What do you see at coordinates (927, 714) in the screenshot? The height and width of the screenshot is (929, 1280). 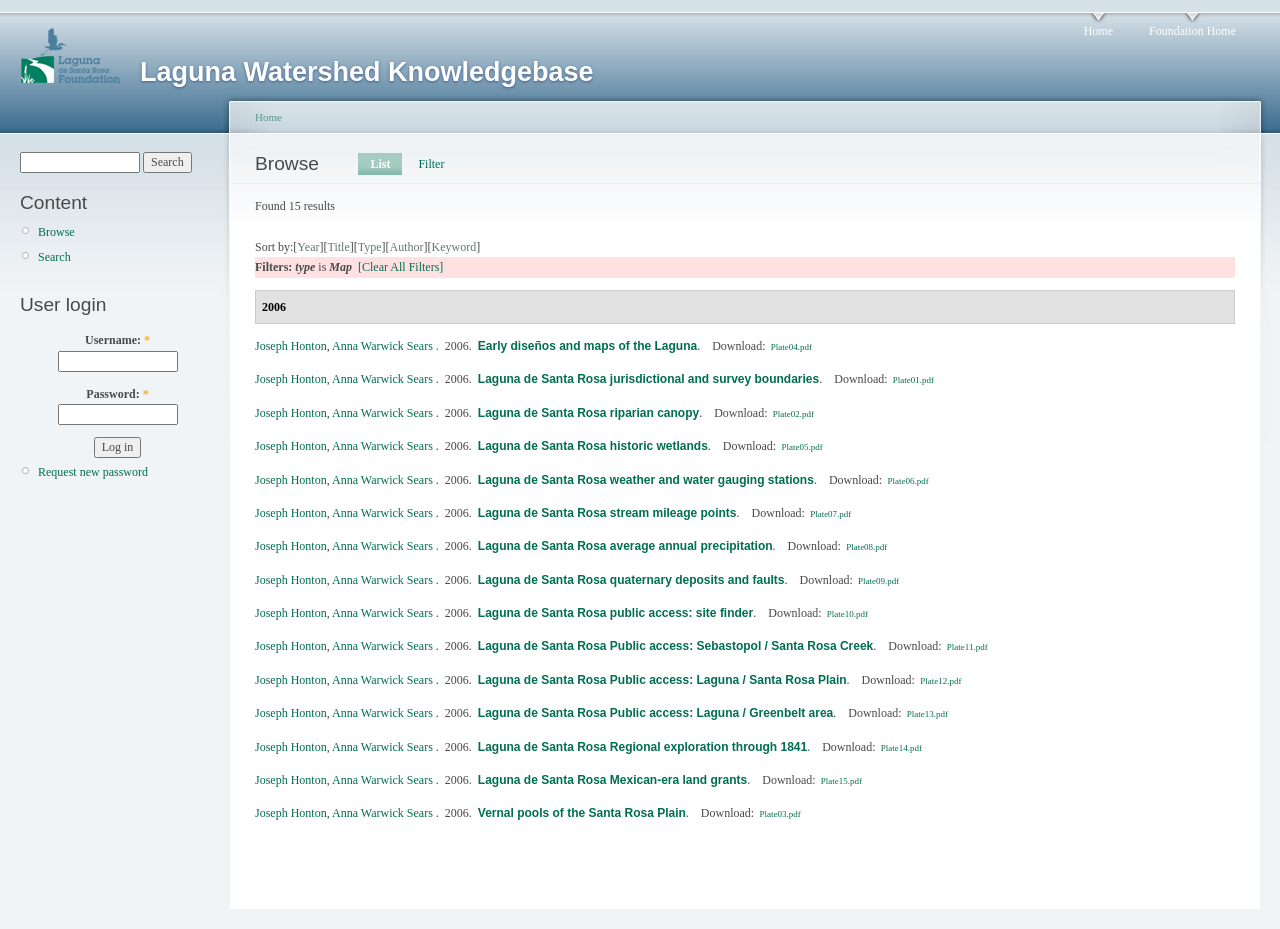 I see `Plate13.pdf` at bounding box center [927, 714].